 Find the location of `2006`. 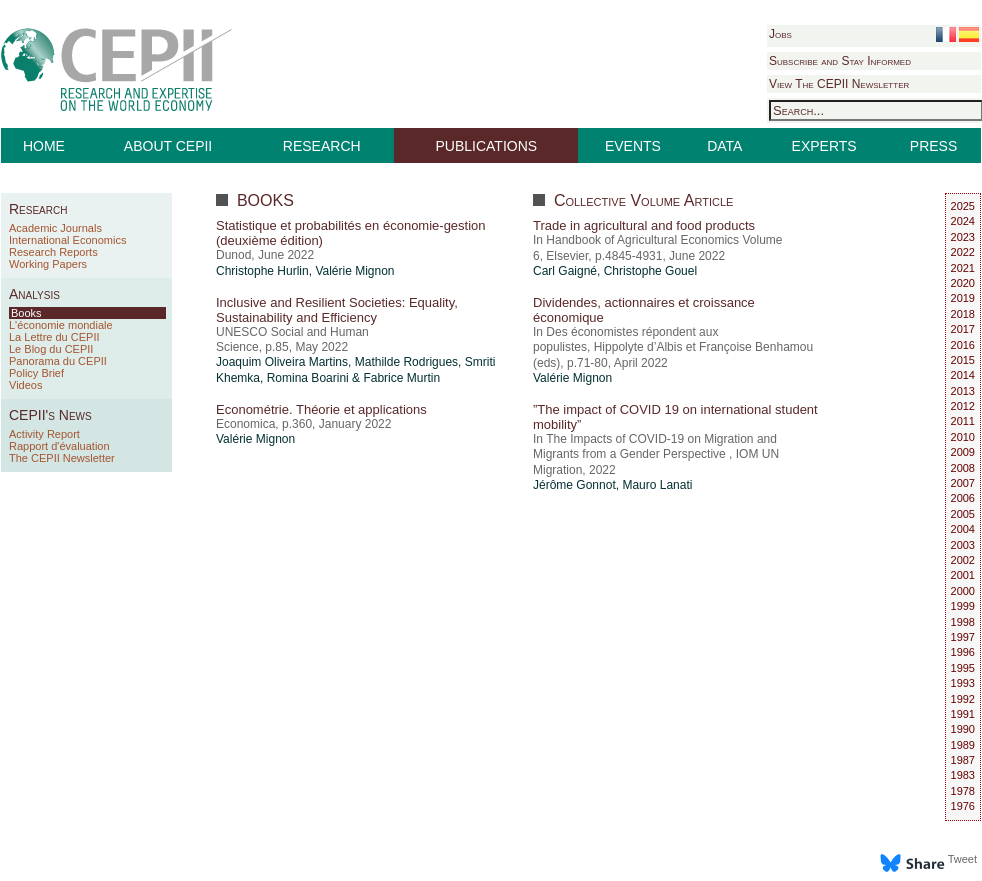

2006 is located at coordinates (963, 498).